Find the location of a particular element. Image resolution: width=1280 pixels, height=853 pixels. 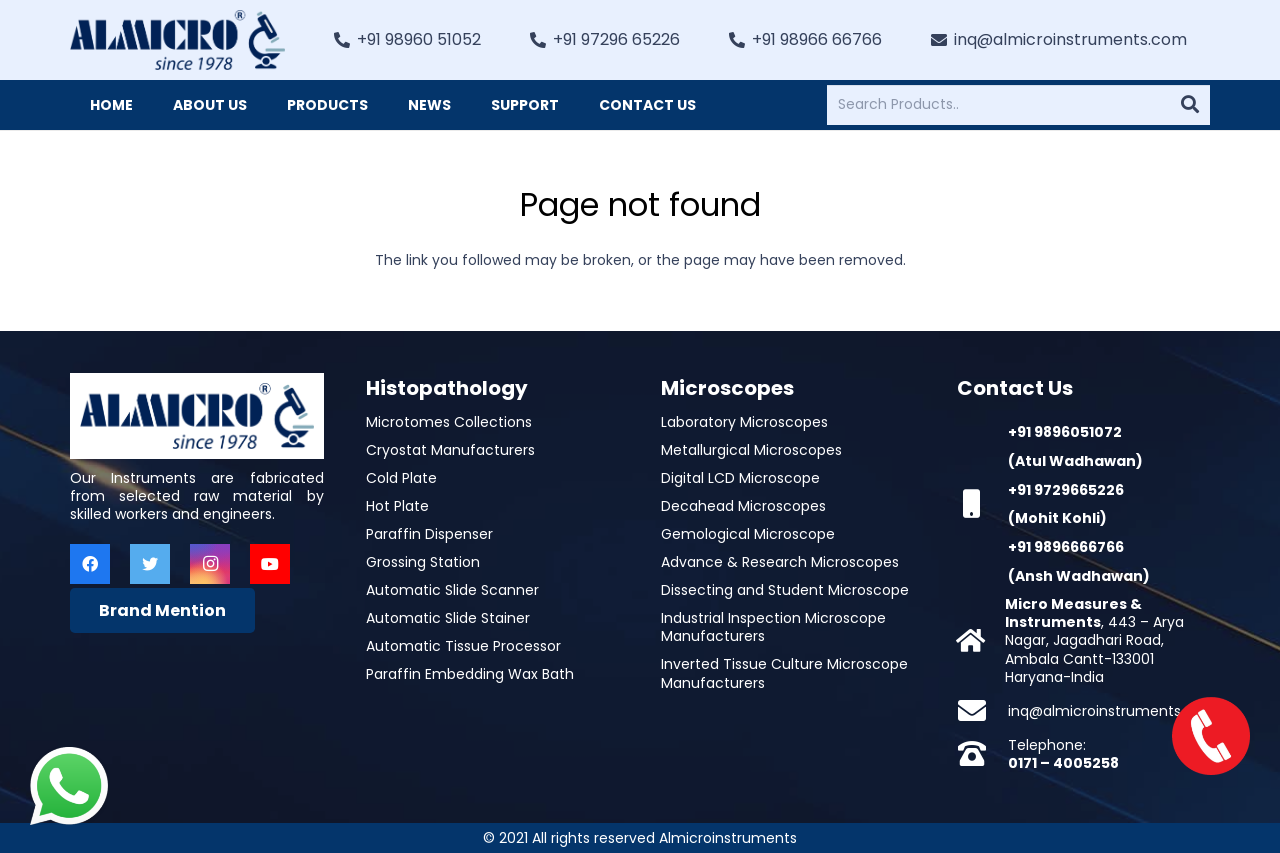

Automatic Slide Scanner is located at coordinates (452, 590).